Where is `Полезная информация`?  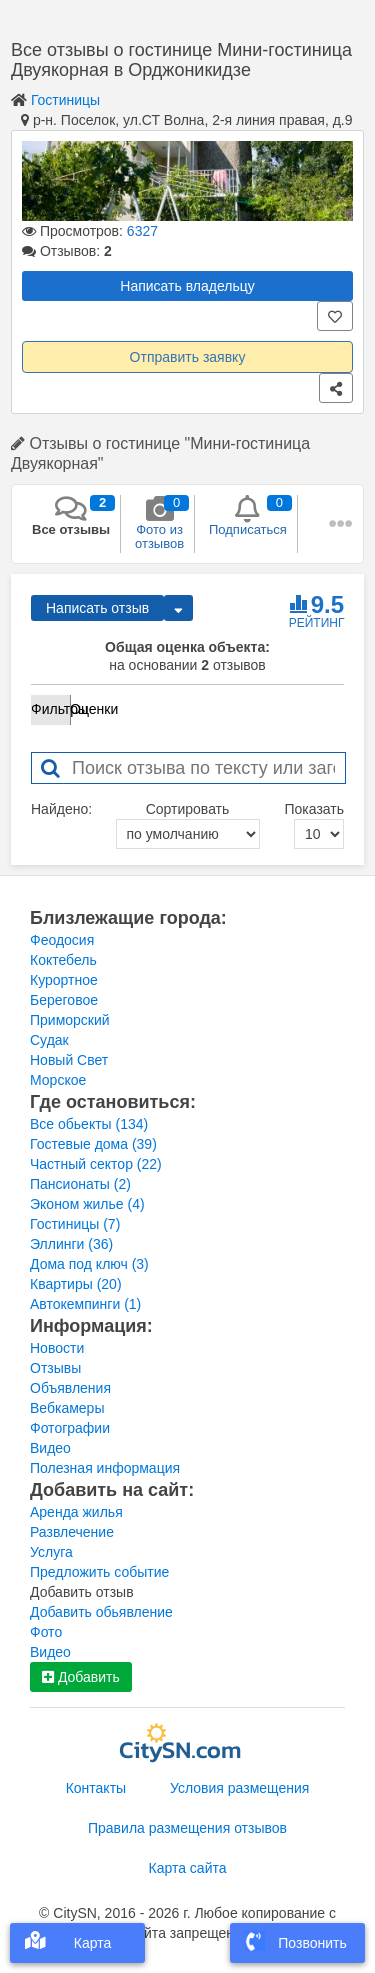
Полезная информация is located at coordinates (105, 1468).